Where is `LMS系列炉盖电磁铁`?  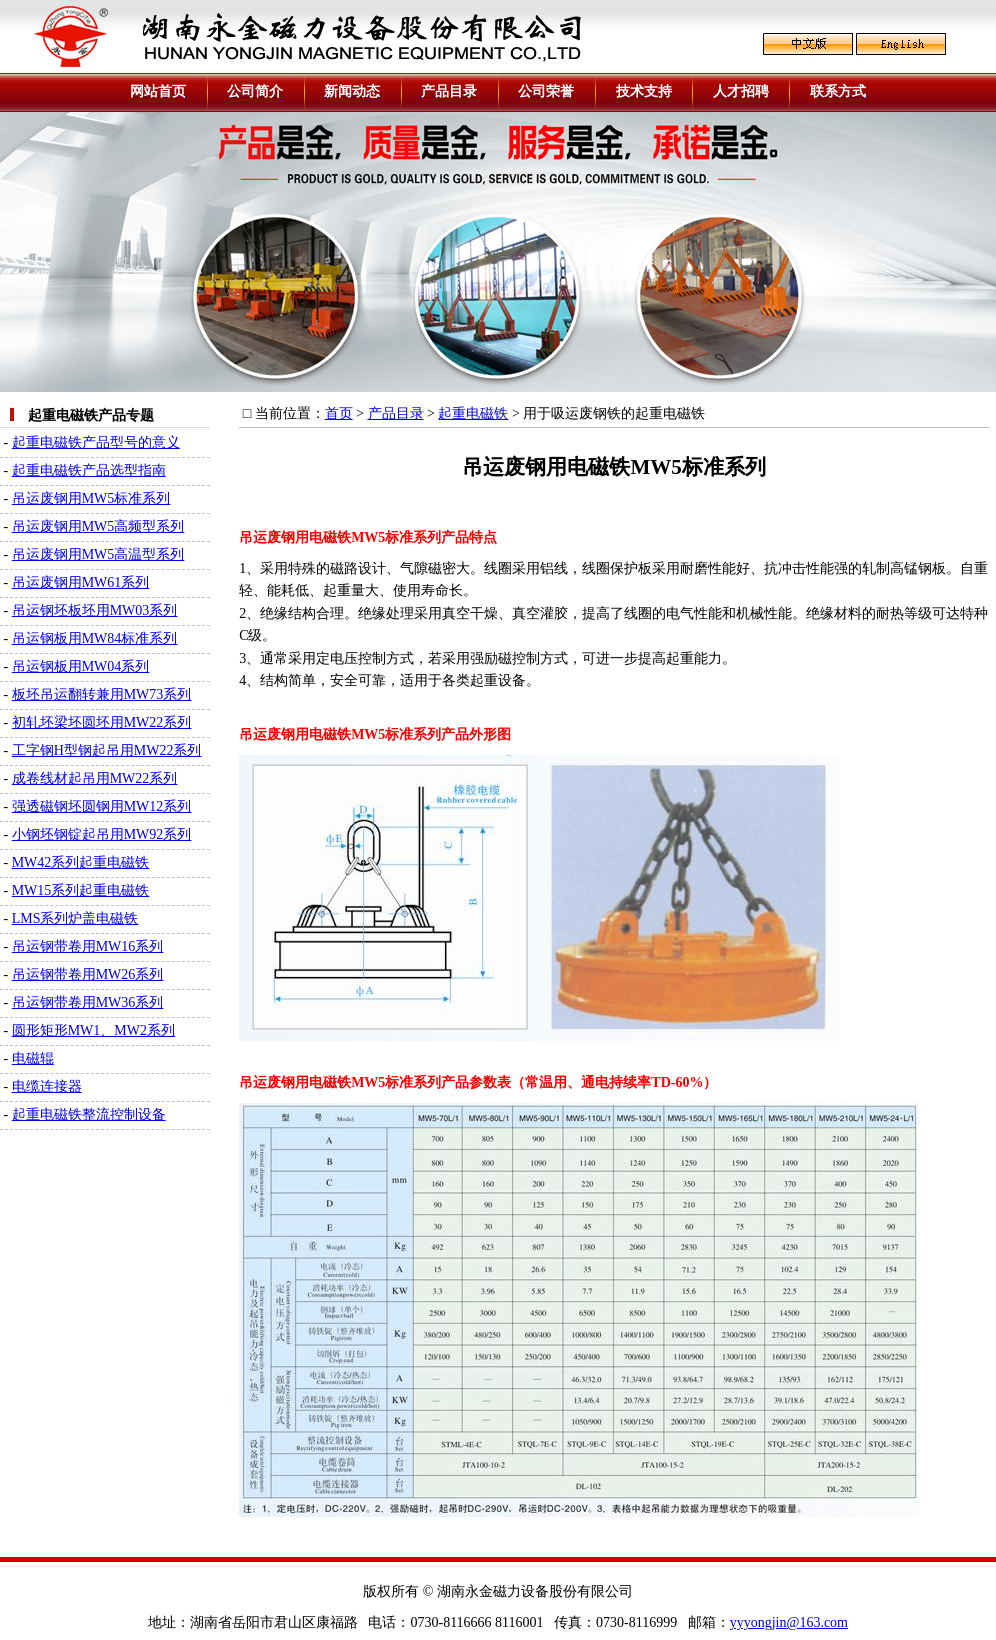
LMS系列炉盖电磁铁 is located at coordinates (75, 918).